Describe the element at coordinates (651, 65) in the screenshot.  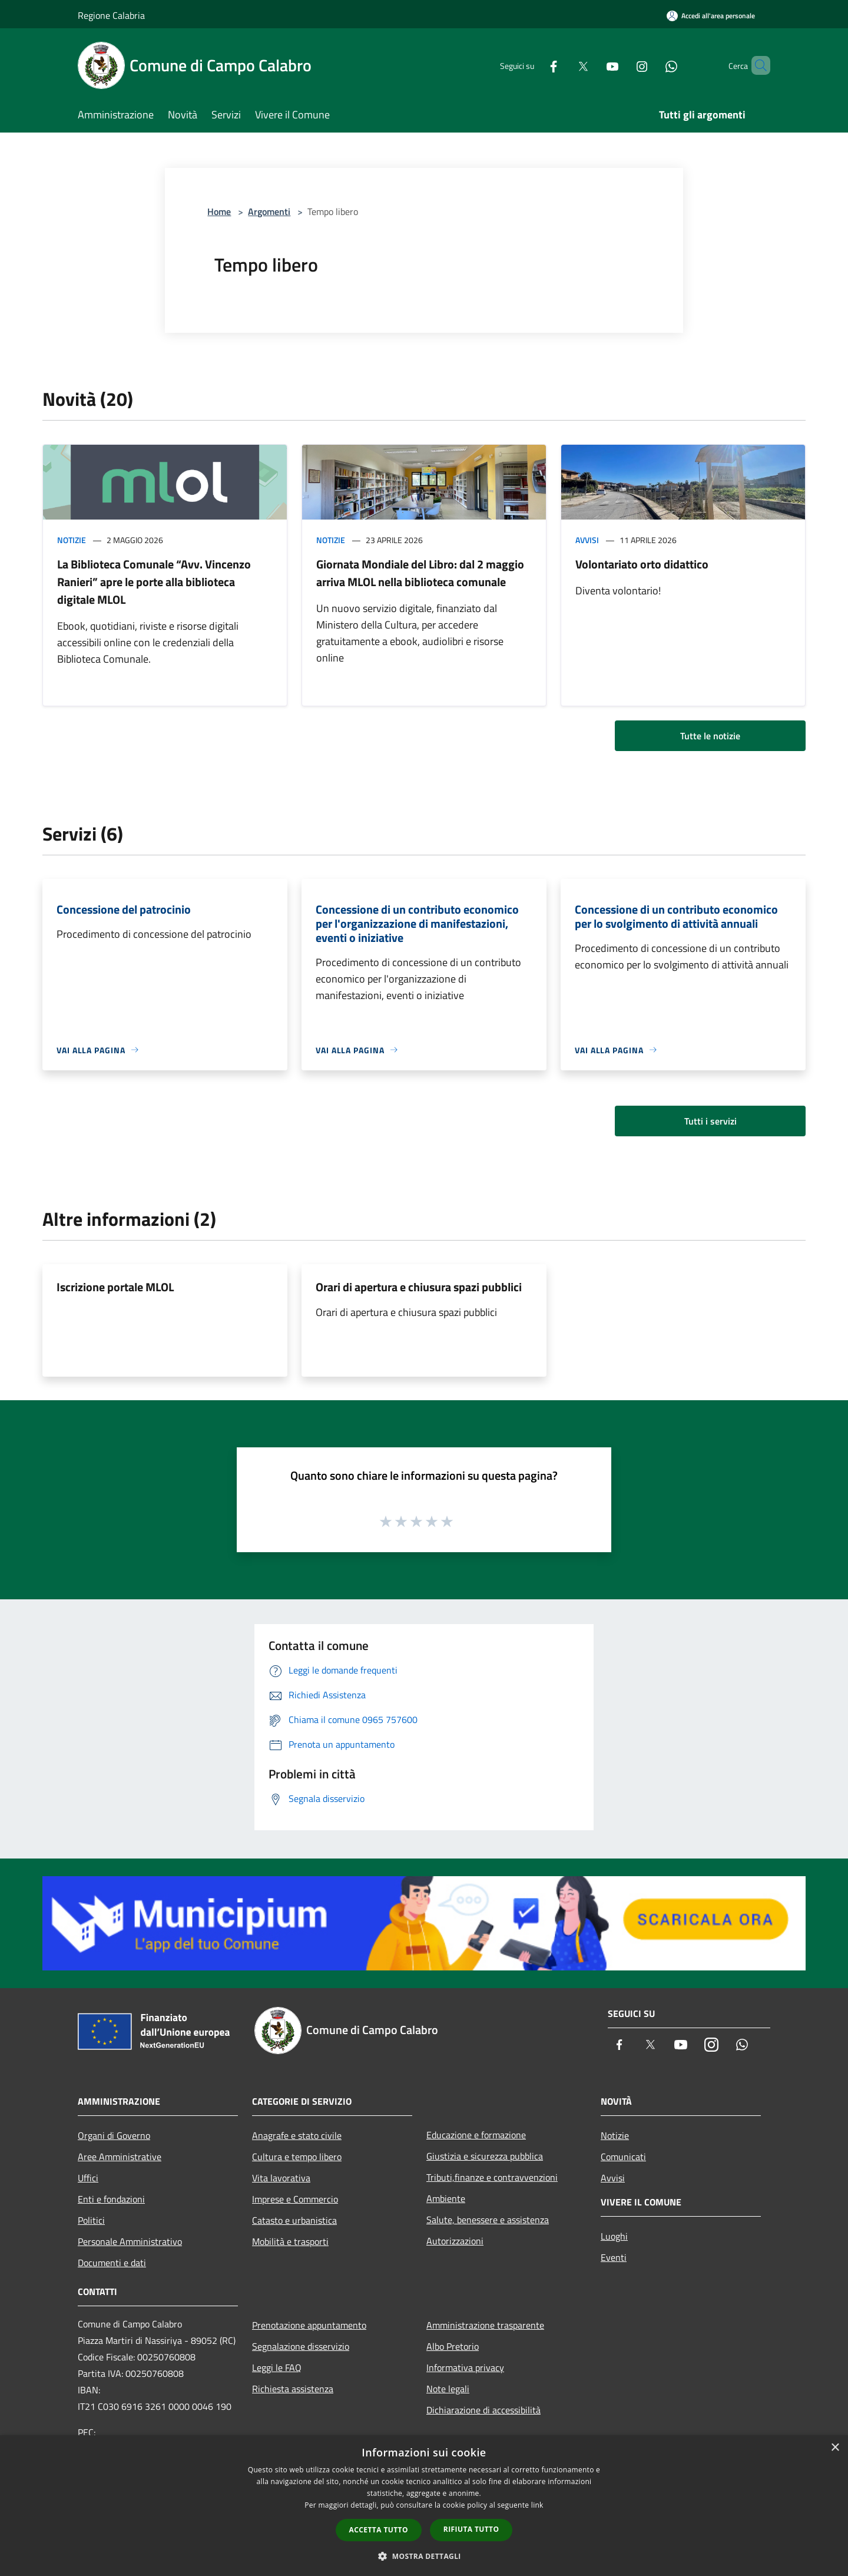
I see `[Whatsapp]` at that location.